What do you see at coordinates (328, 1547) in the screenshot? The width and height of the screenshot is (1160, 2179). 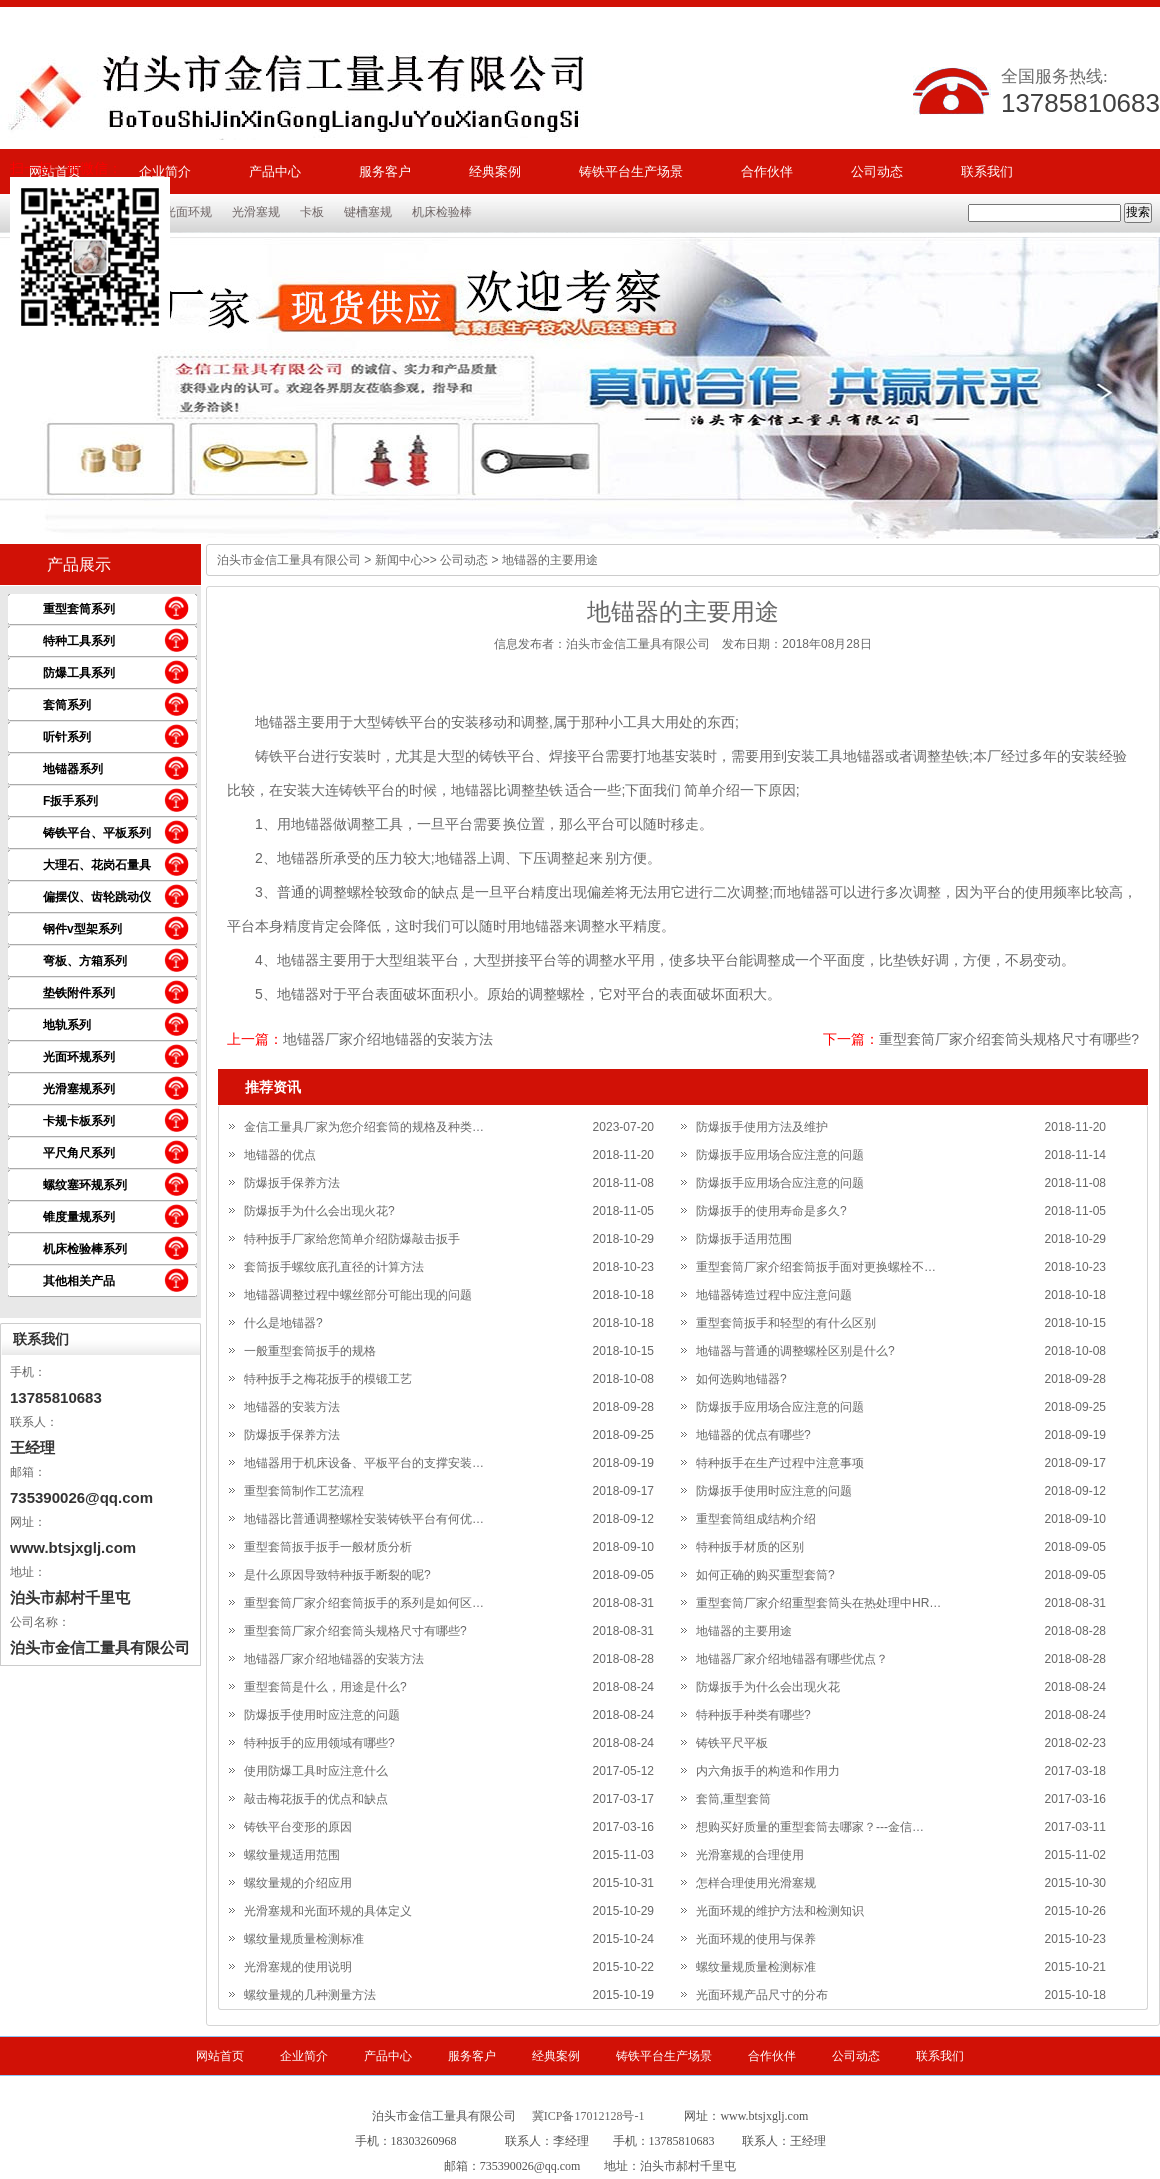 I see `重型套筒扳手扳手一般材质分析` at bounding box center [328, 1547].